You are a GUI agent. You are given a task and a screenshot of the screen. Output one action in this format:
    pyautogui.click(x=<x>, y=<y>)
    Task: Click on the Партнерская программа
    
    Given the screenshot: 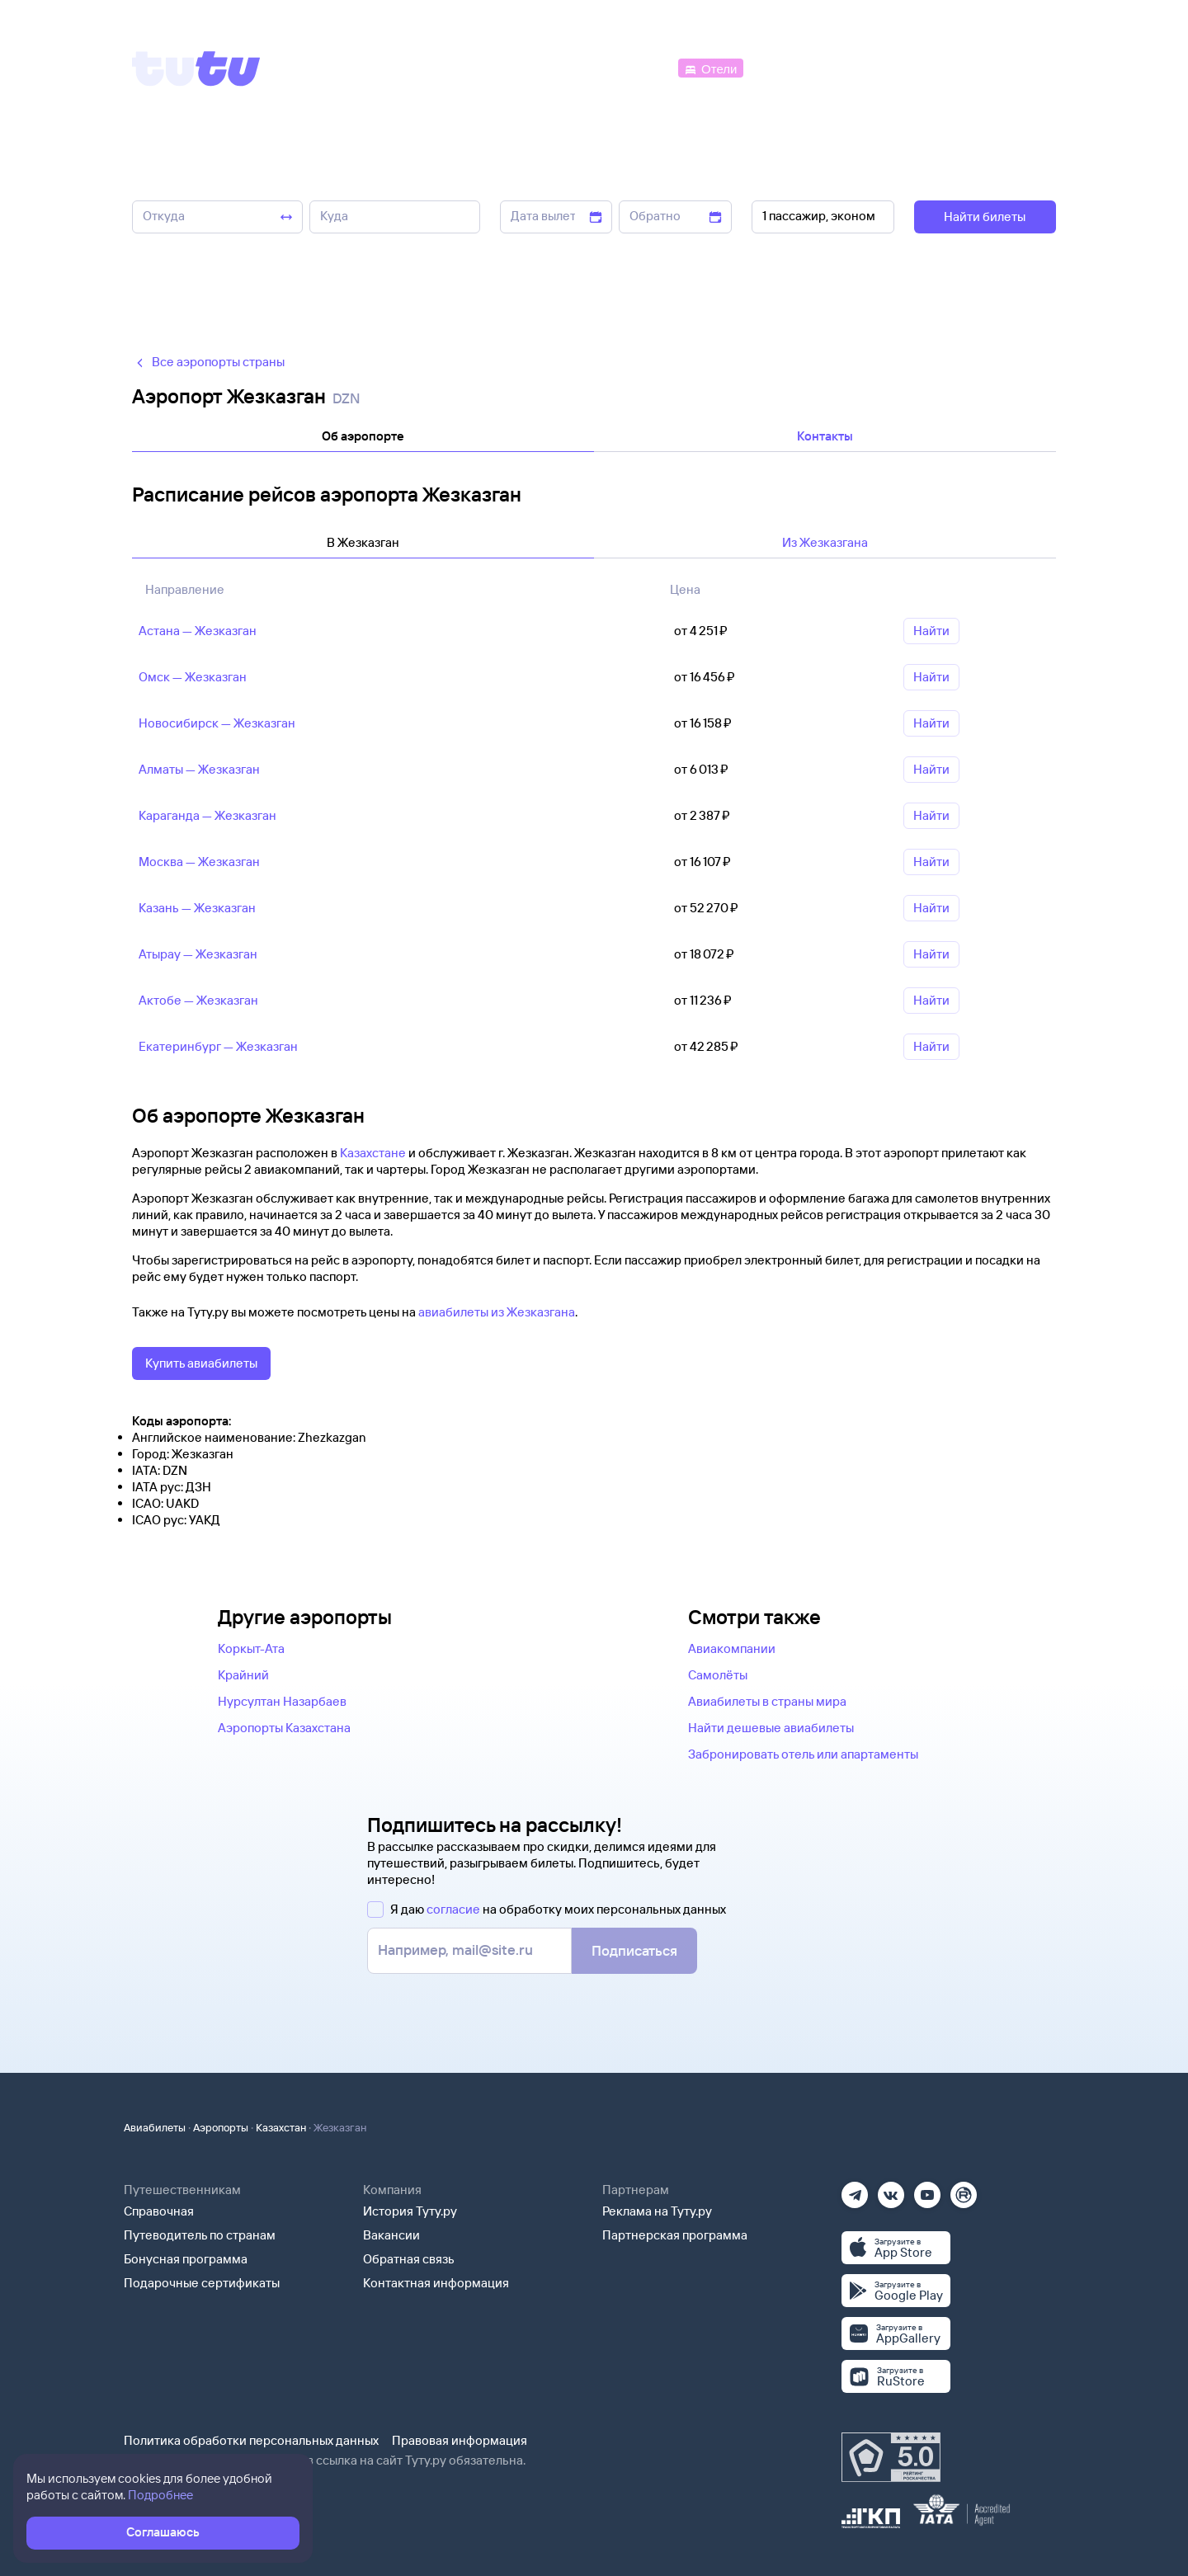 What is the action you would take?
    pyautogui.click(x=674, y=2235)
    